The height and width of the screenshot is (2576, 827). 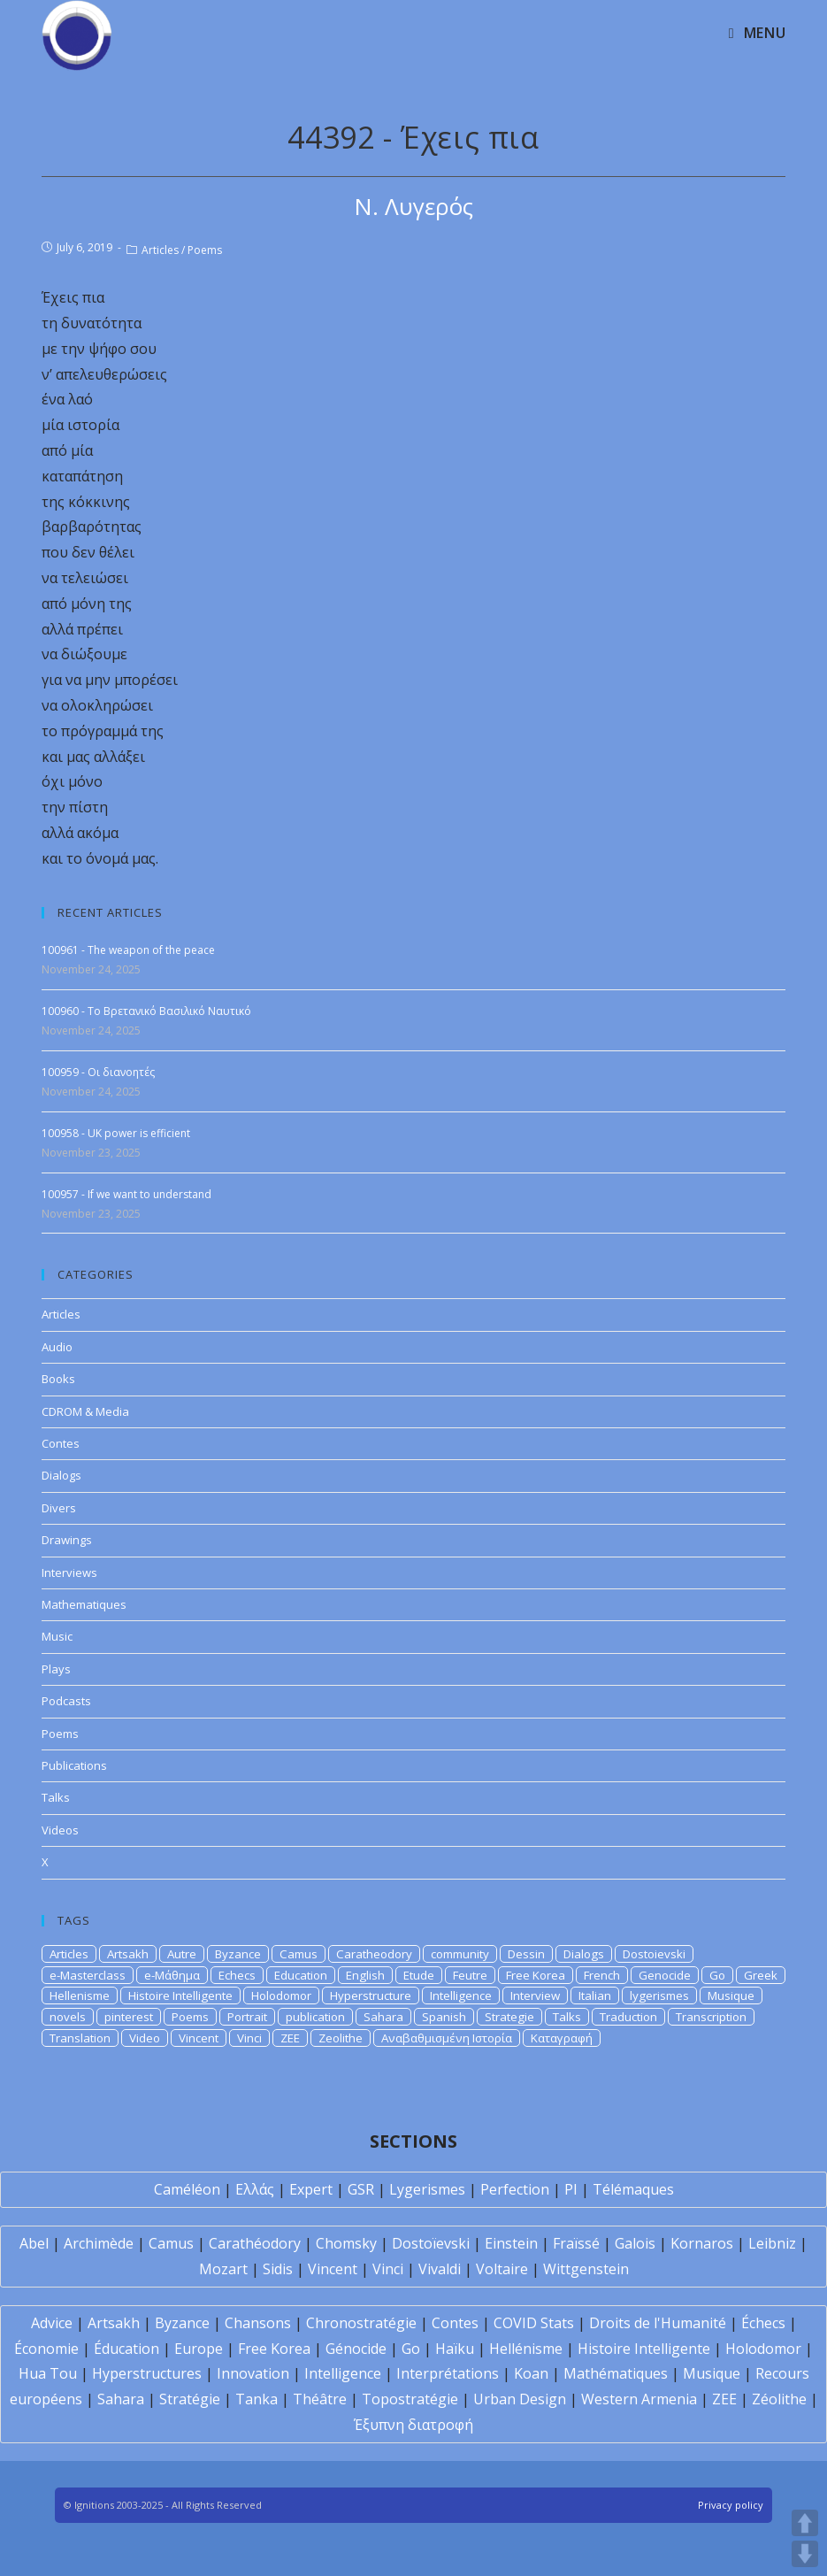 What do you see at coordinates (160, 250) in the screenshot?
I see `Articles` at bounding box center [160, 250].